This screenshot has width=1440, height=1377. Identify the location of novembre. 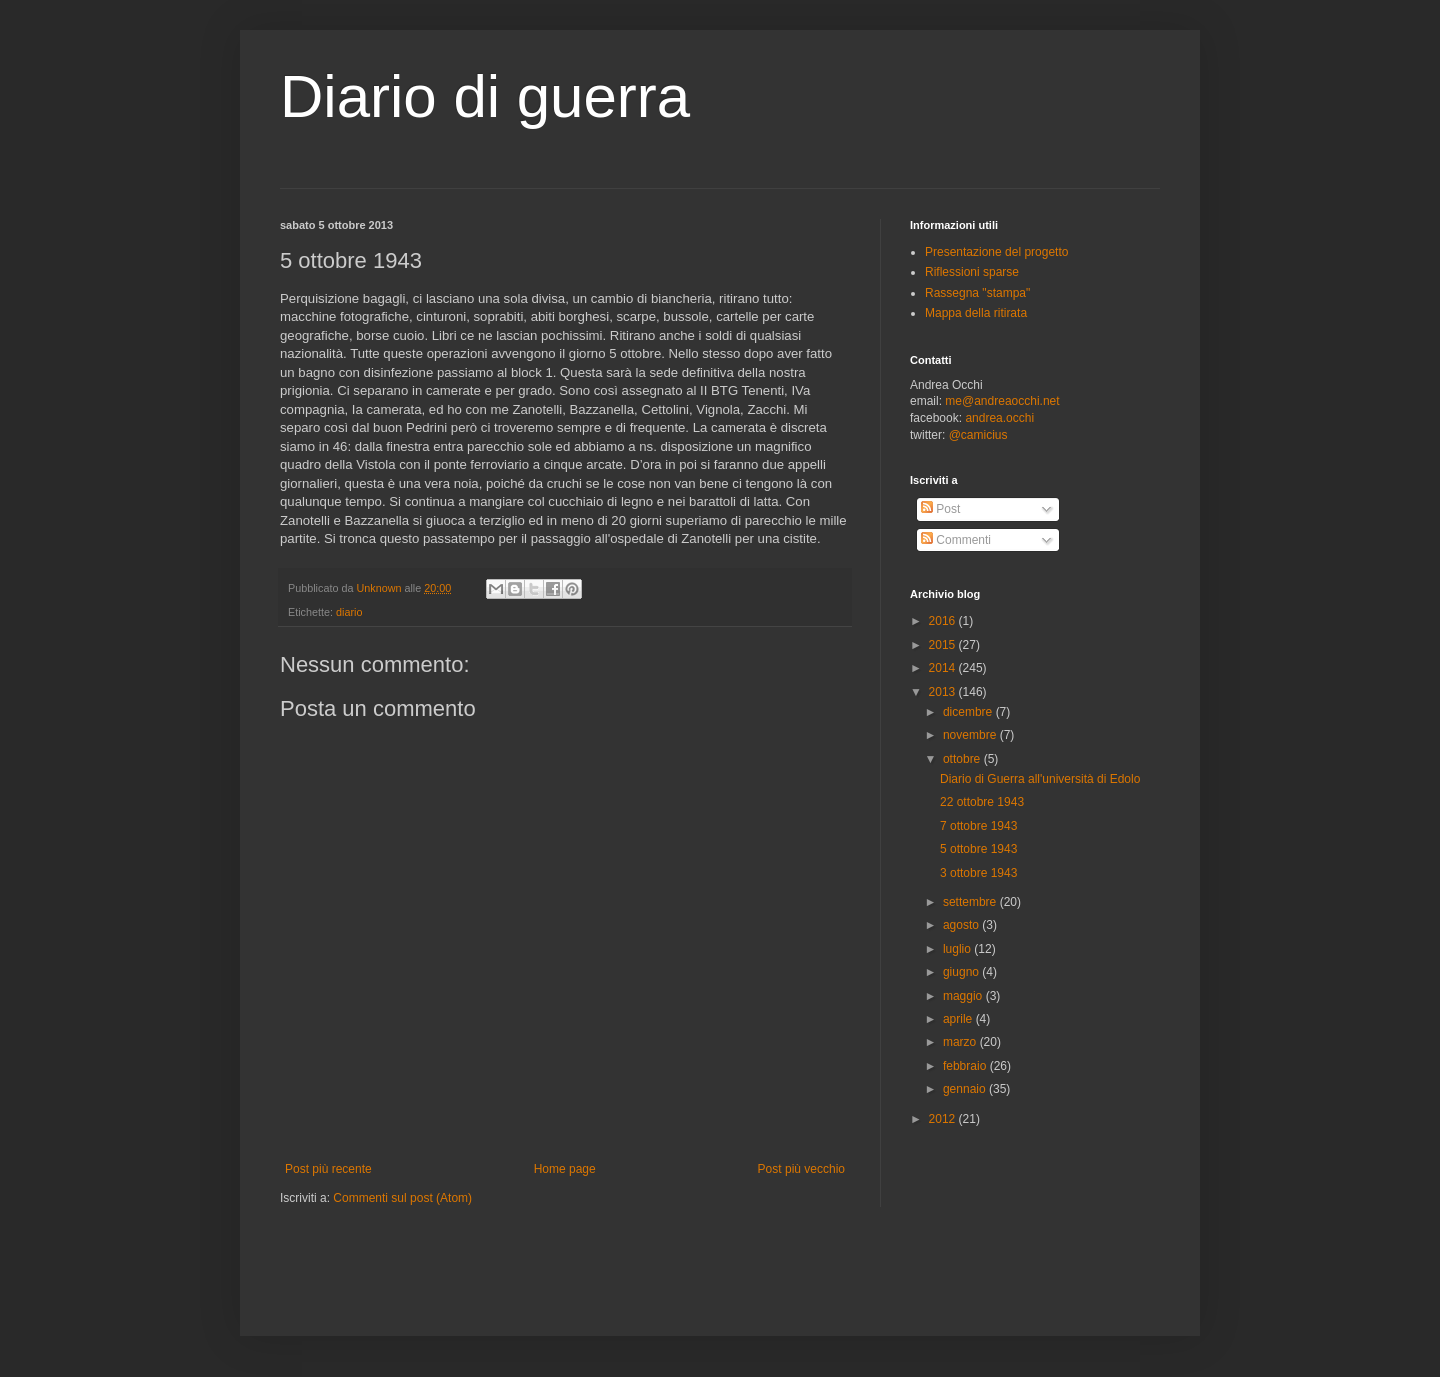
(971, 735).